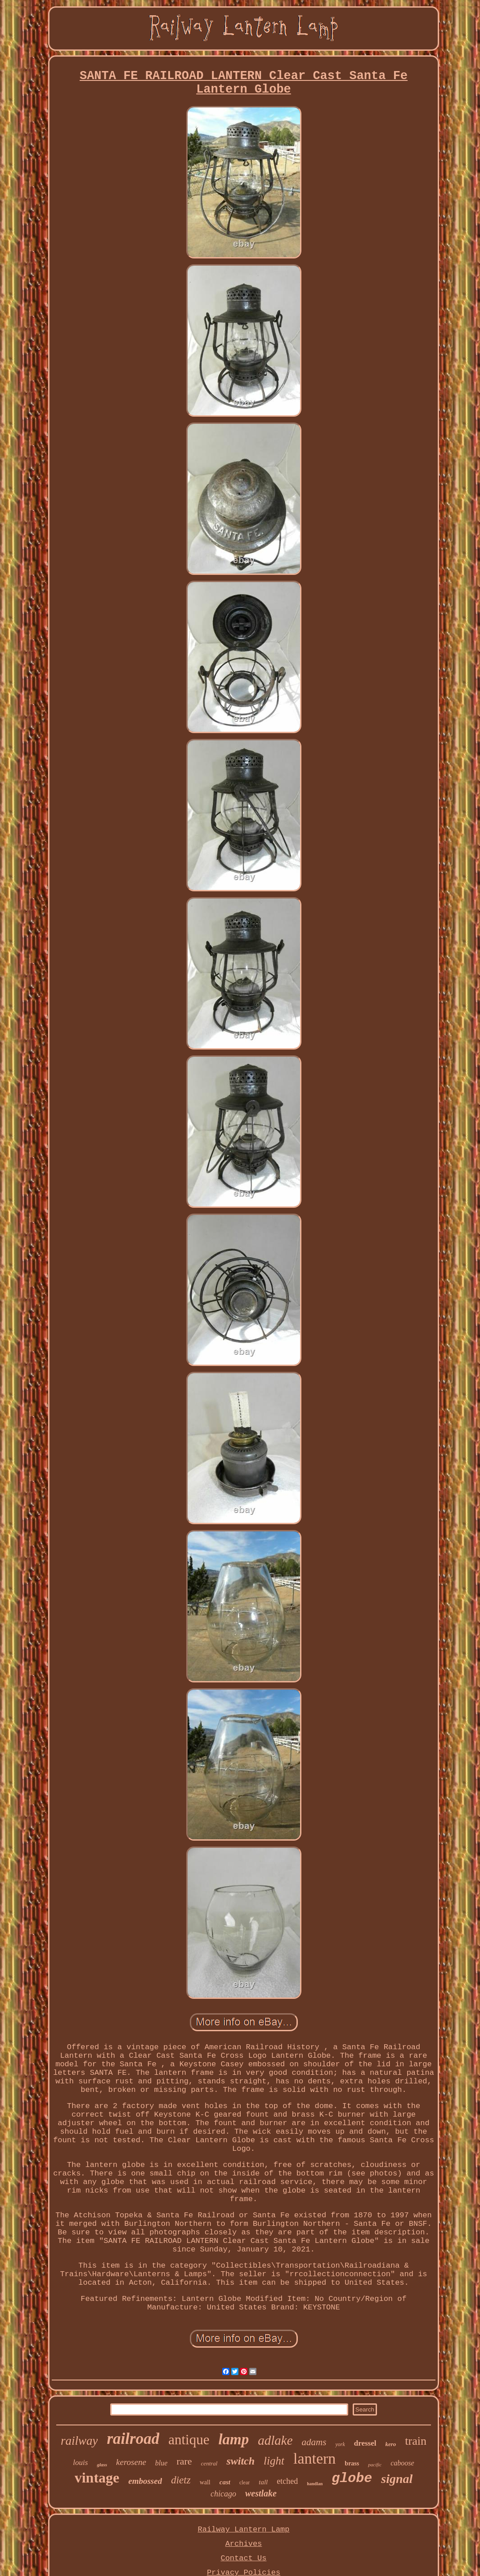 This screenshot has width=480, height=2576. Describe the element at coordinates (188, 2439) in the screenshot. I see `antique` at that location.